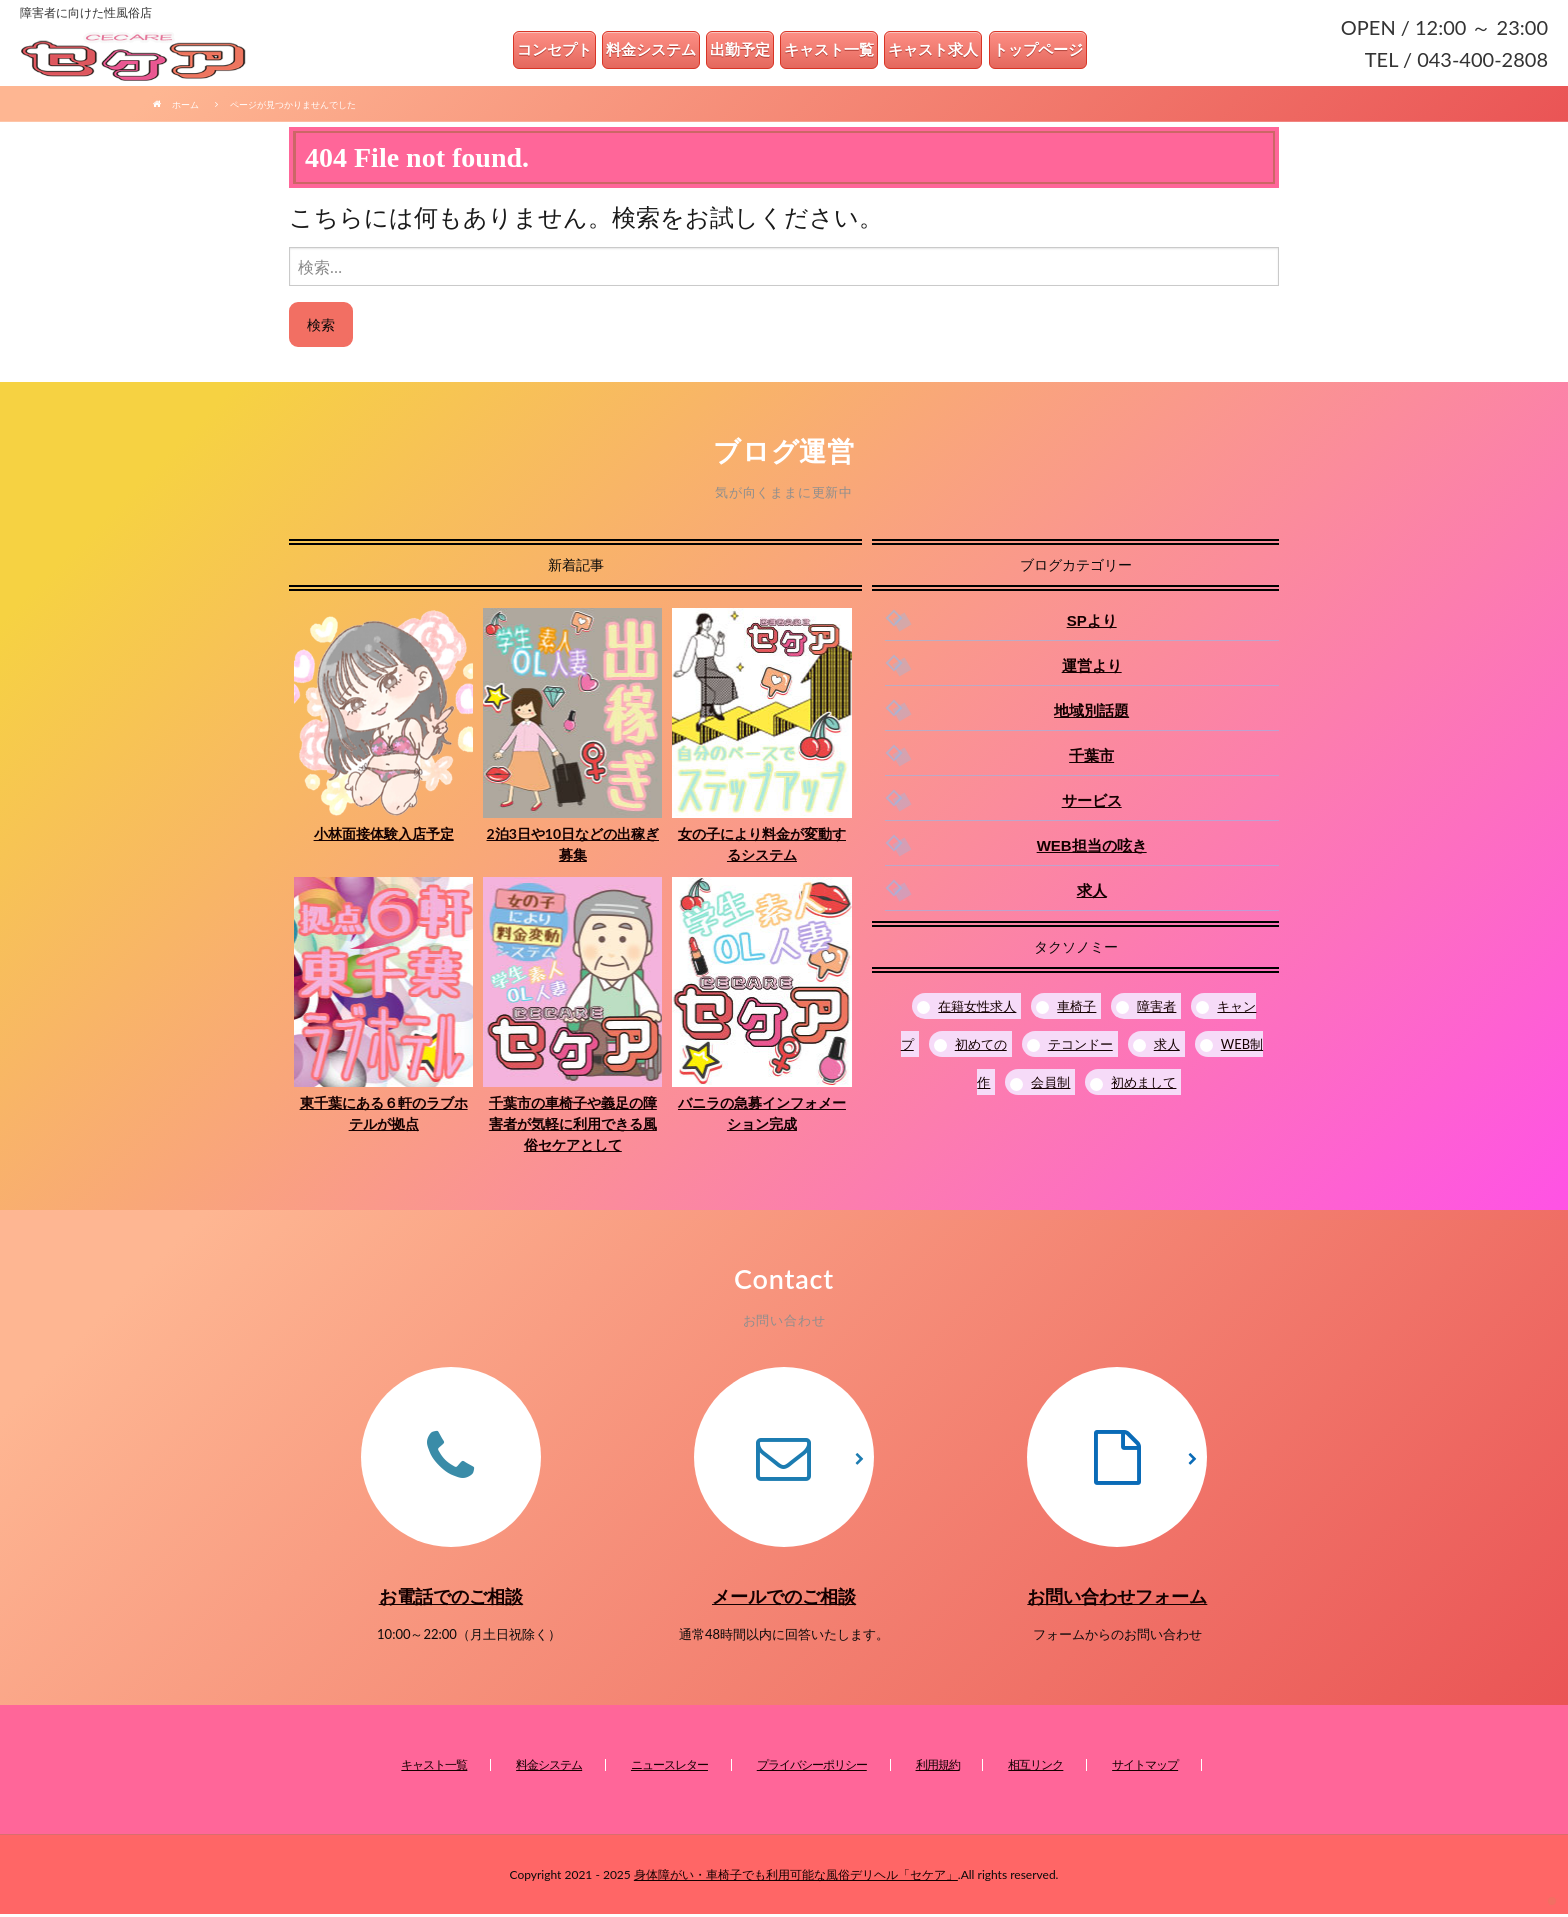 Image resolution: width=1568 pixels, height=1917 pixels. Describe the element at coordinates (658, 51) in the screenshot. I see `料金システム` at that location.